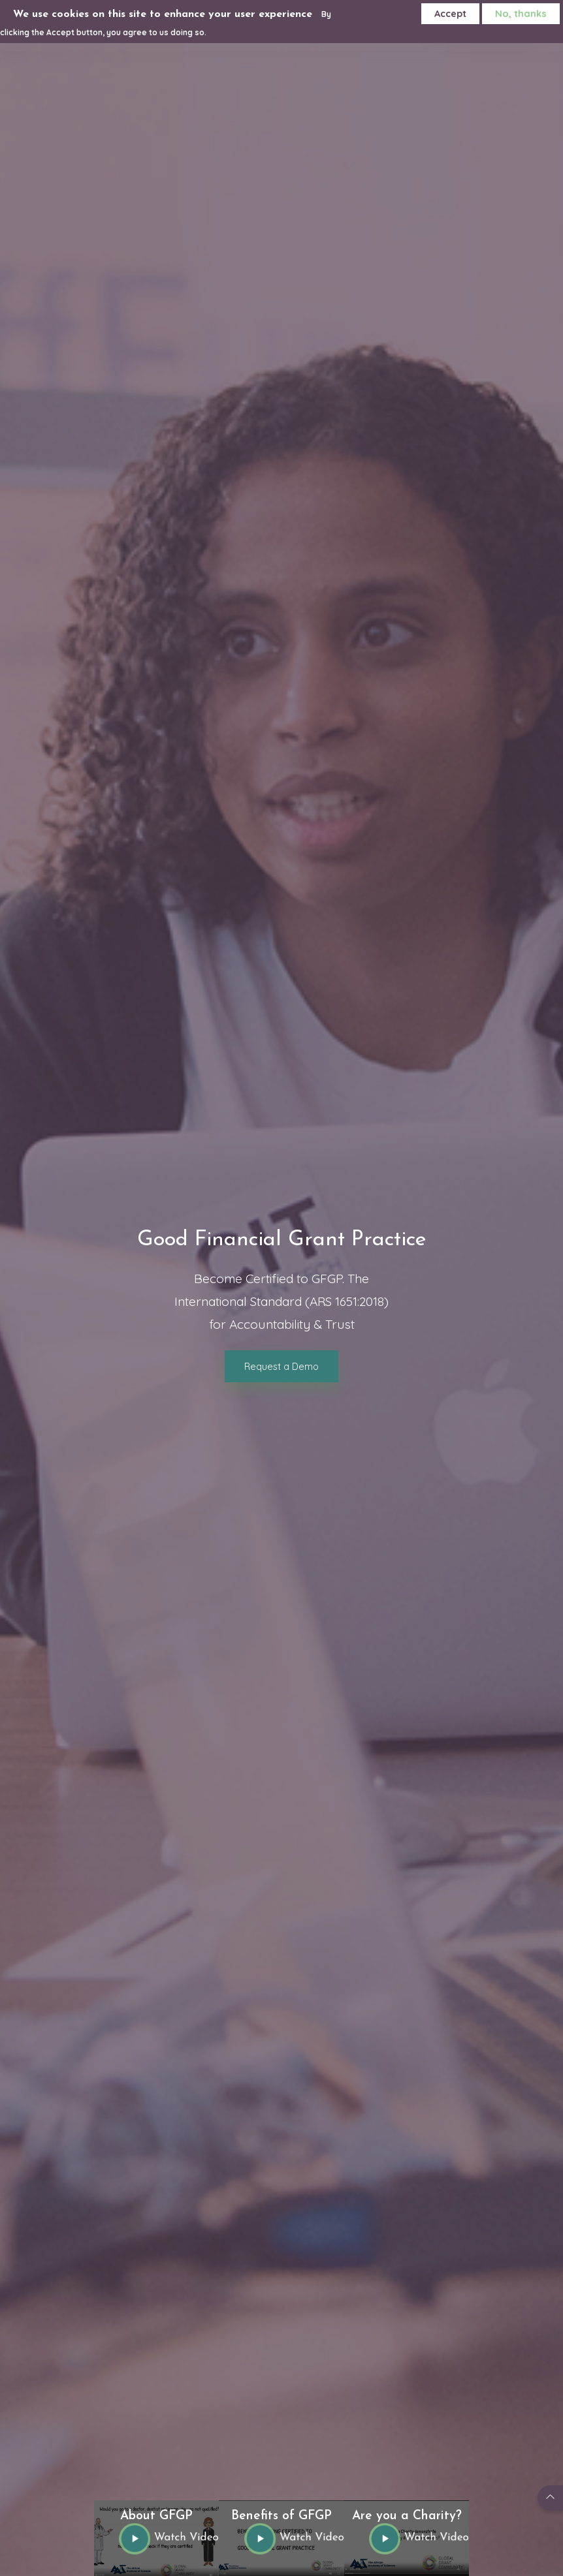 The width and height of the screenshot is (563, 2576). I want to click on No, thanks, so click(521, 13).